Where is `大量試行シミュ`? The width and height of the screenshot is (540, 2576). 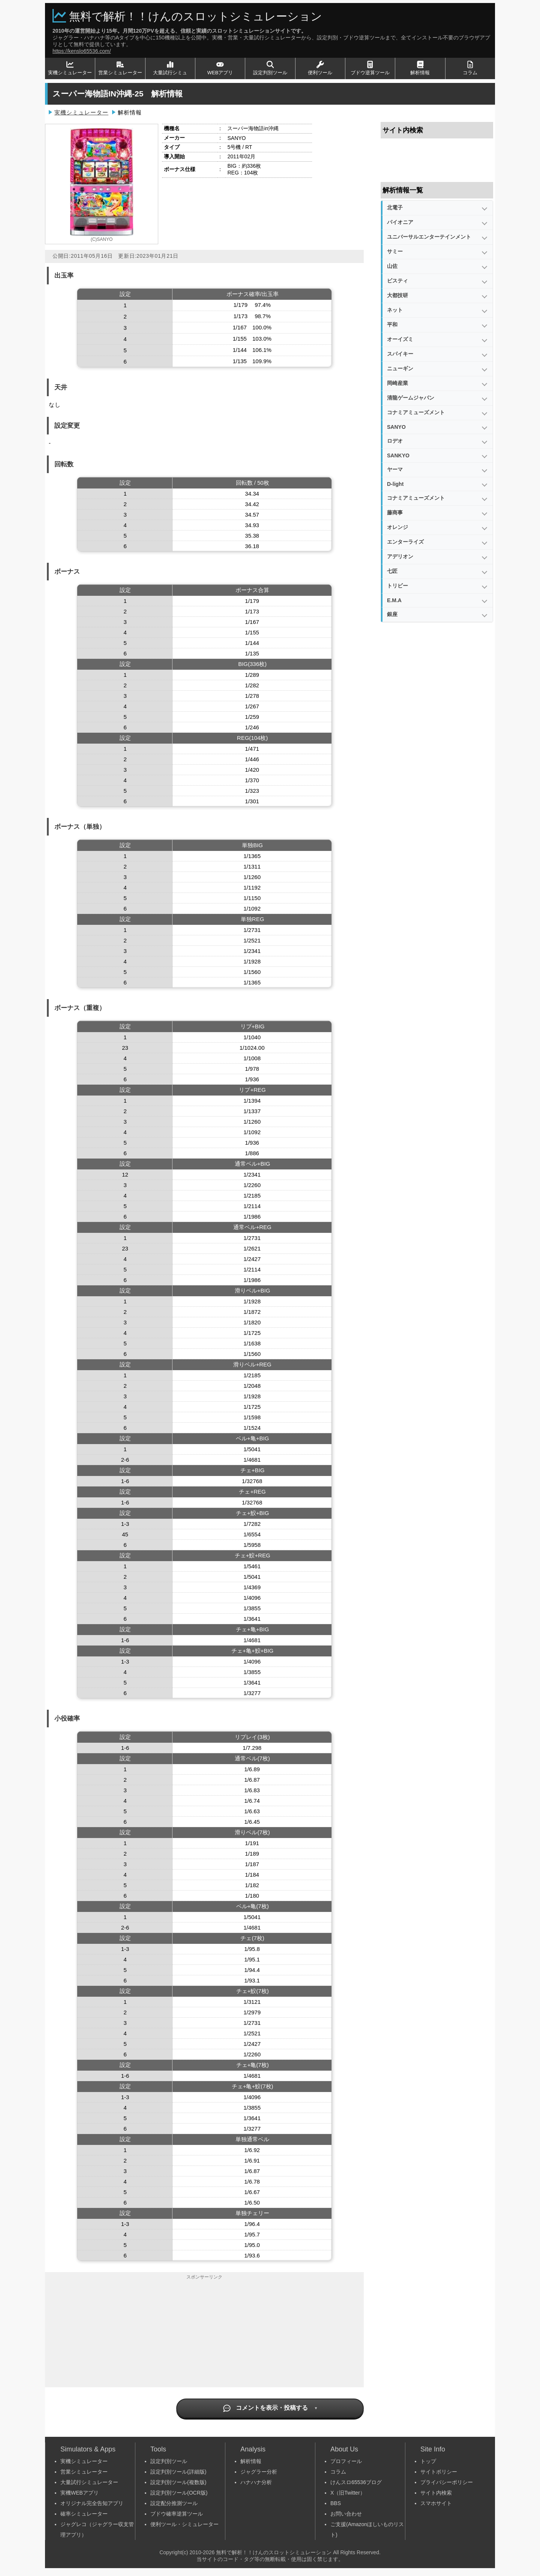 大量試行シミュ is located at coordinates (170, 68).